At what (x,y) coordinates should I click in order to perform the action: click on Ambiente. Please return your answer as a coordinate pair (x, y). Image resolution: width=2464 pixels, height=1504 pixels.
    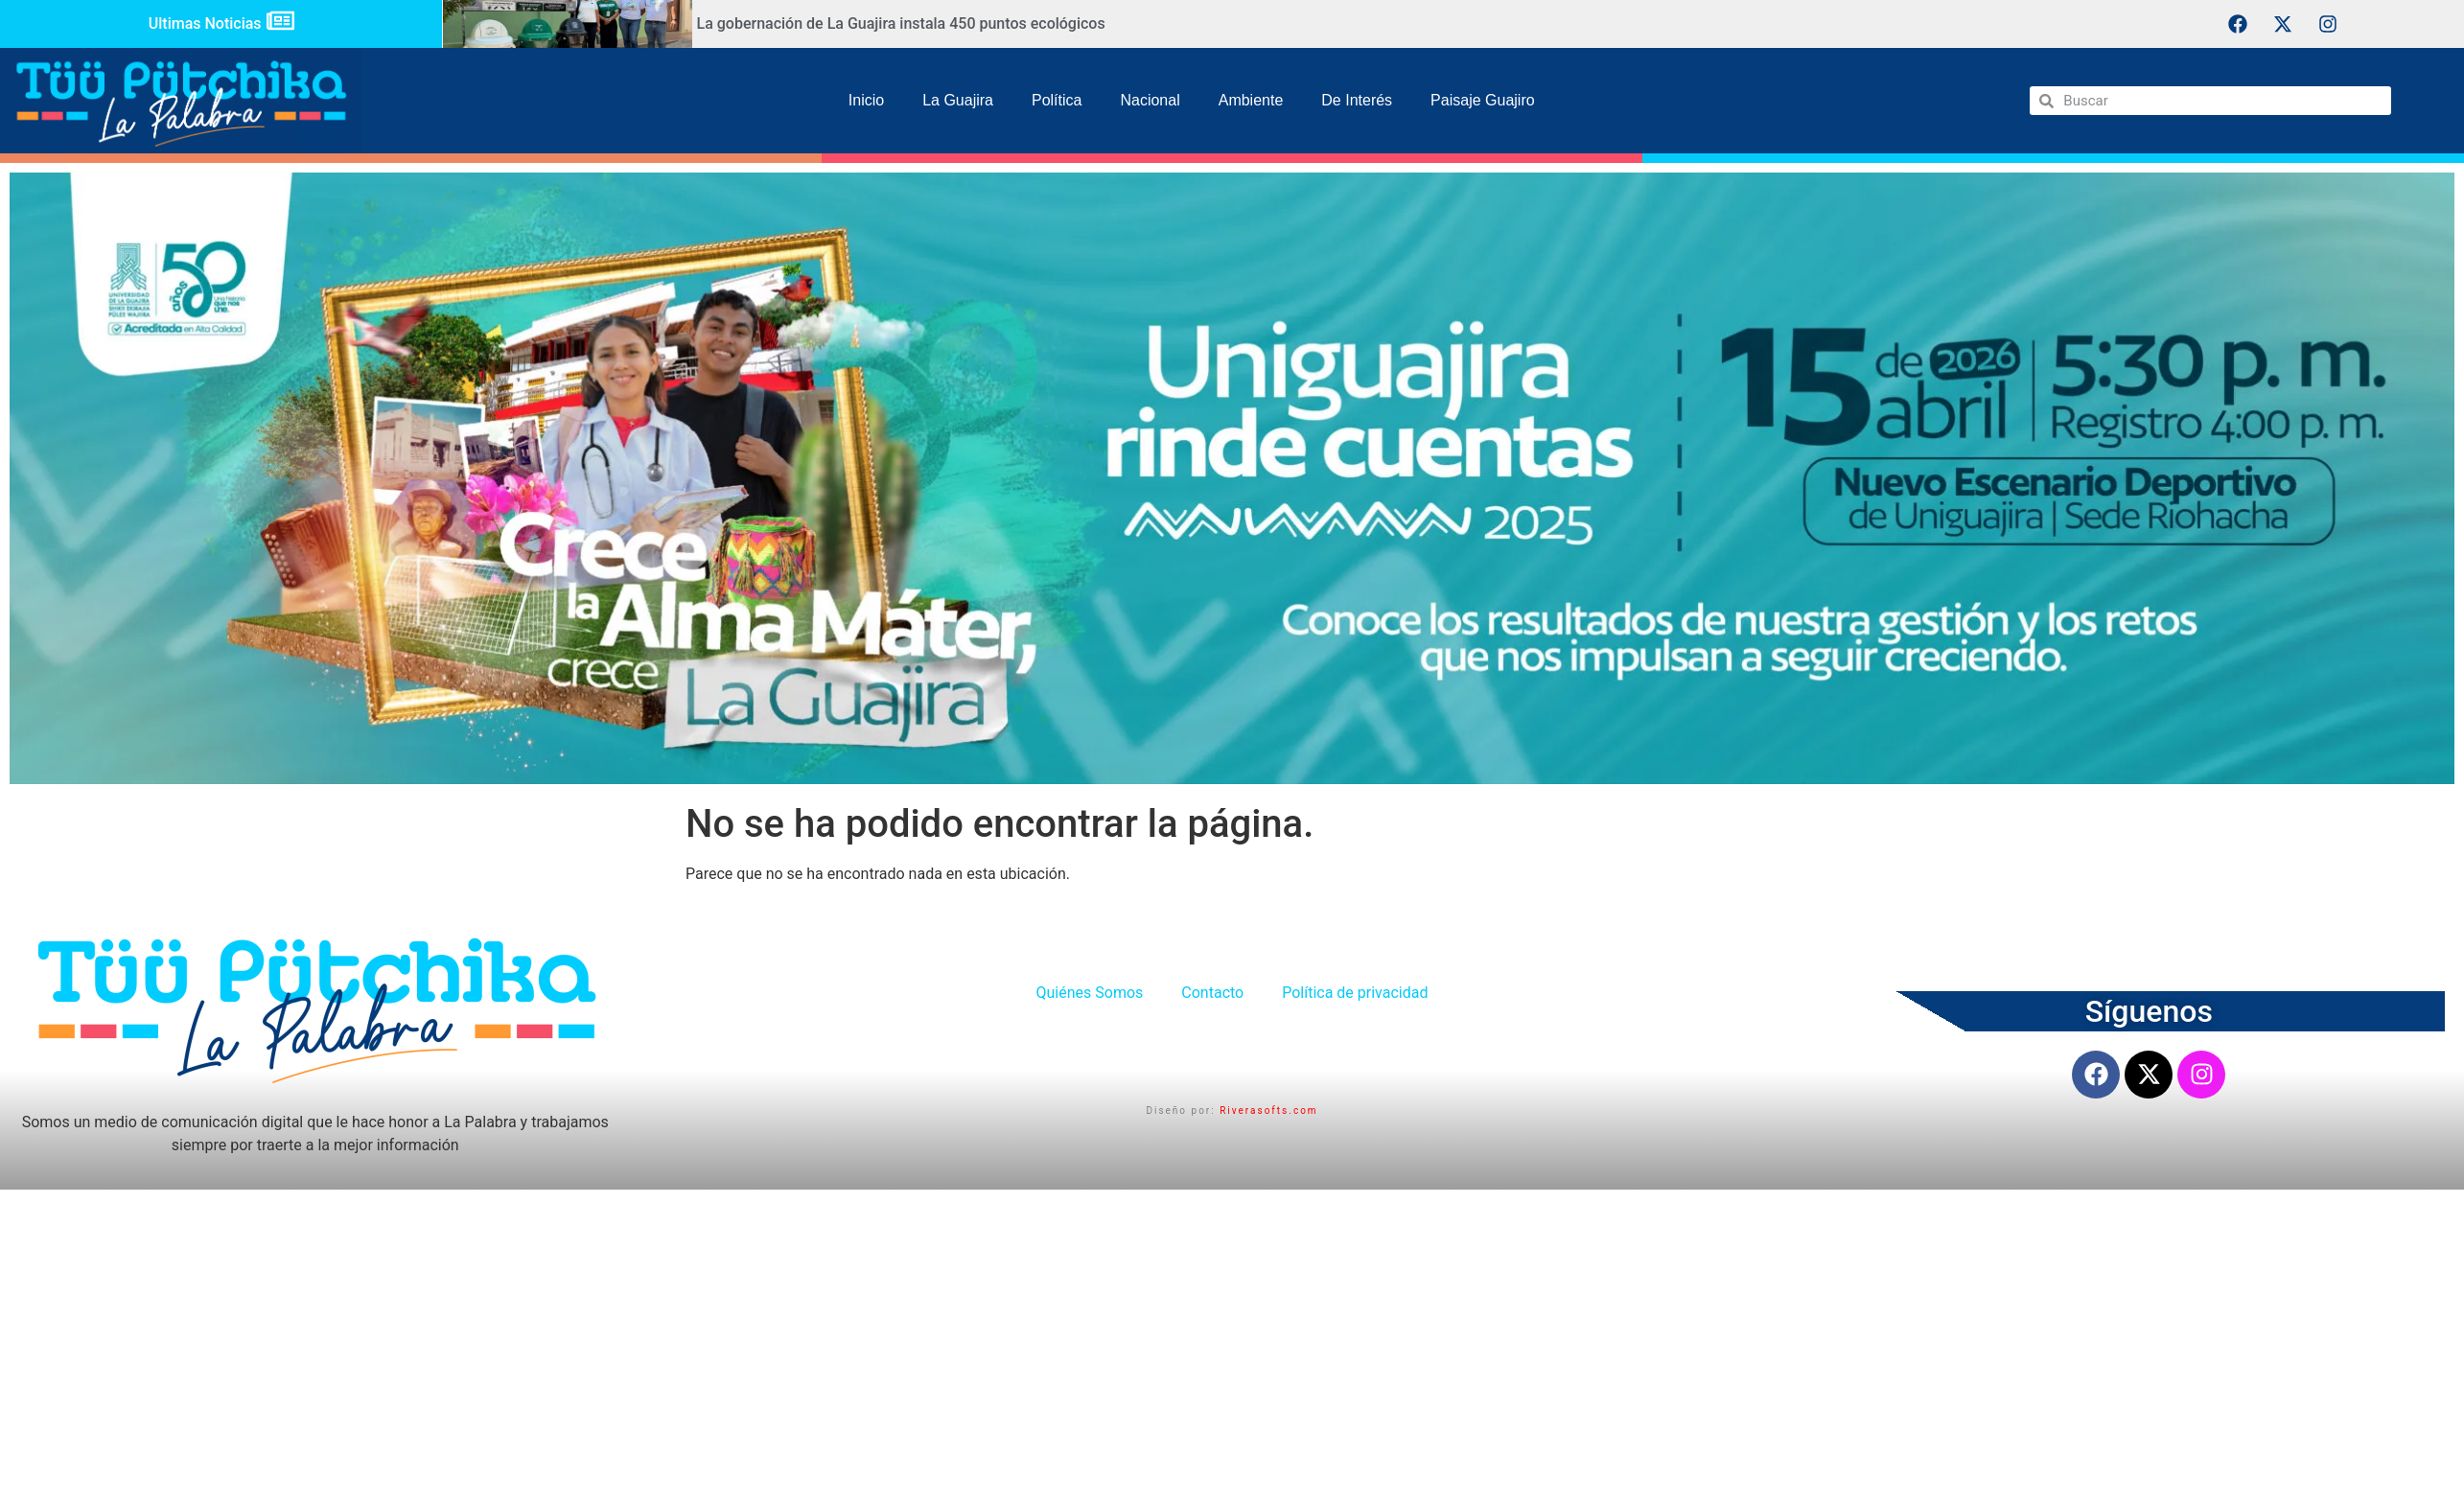
    Looking at the image, I should click on (1251, 100).